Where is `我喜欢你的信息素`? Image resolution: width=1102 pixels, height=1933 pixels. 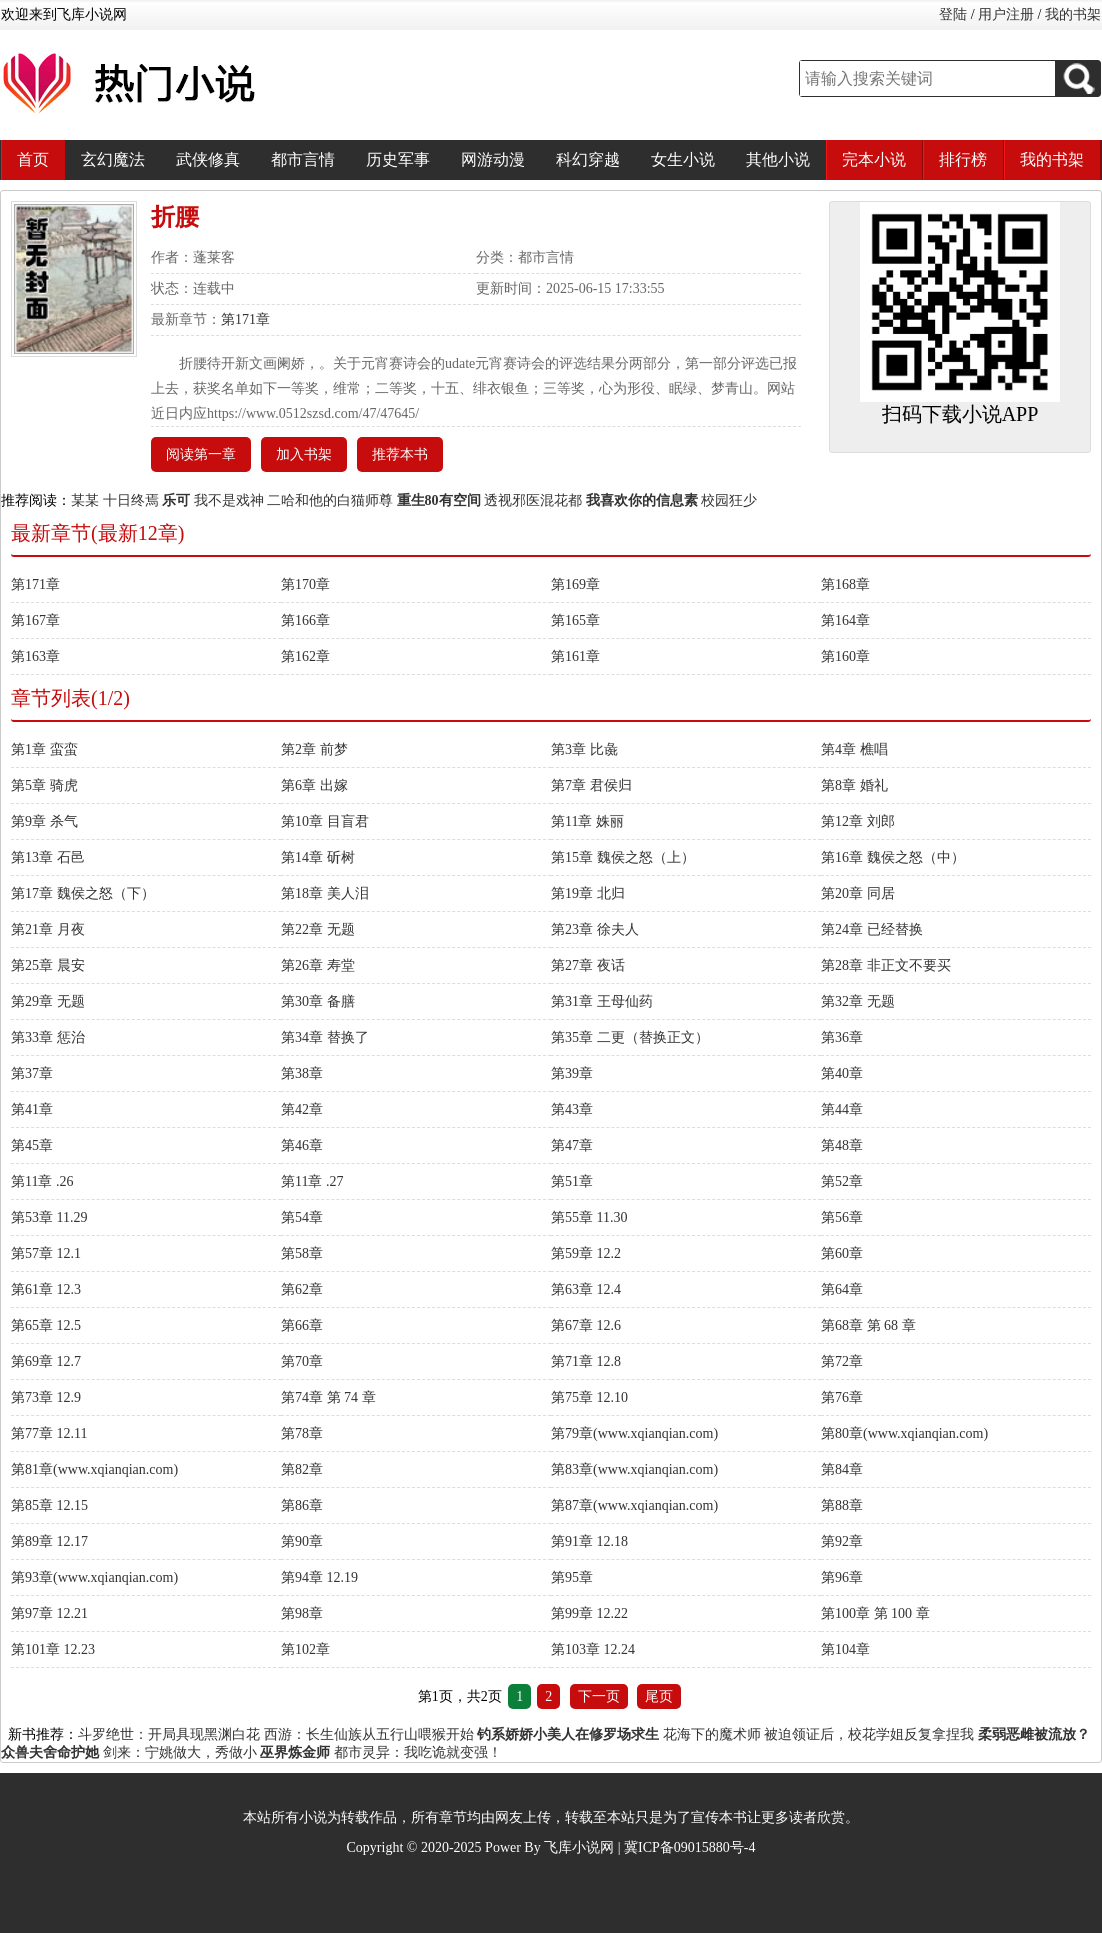
我喜欢你的信息素 is located at coordinates (642, 500).